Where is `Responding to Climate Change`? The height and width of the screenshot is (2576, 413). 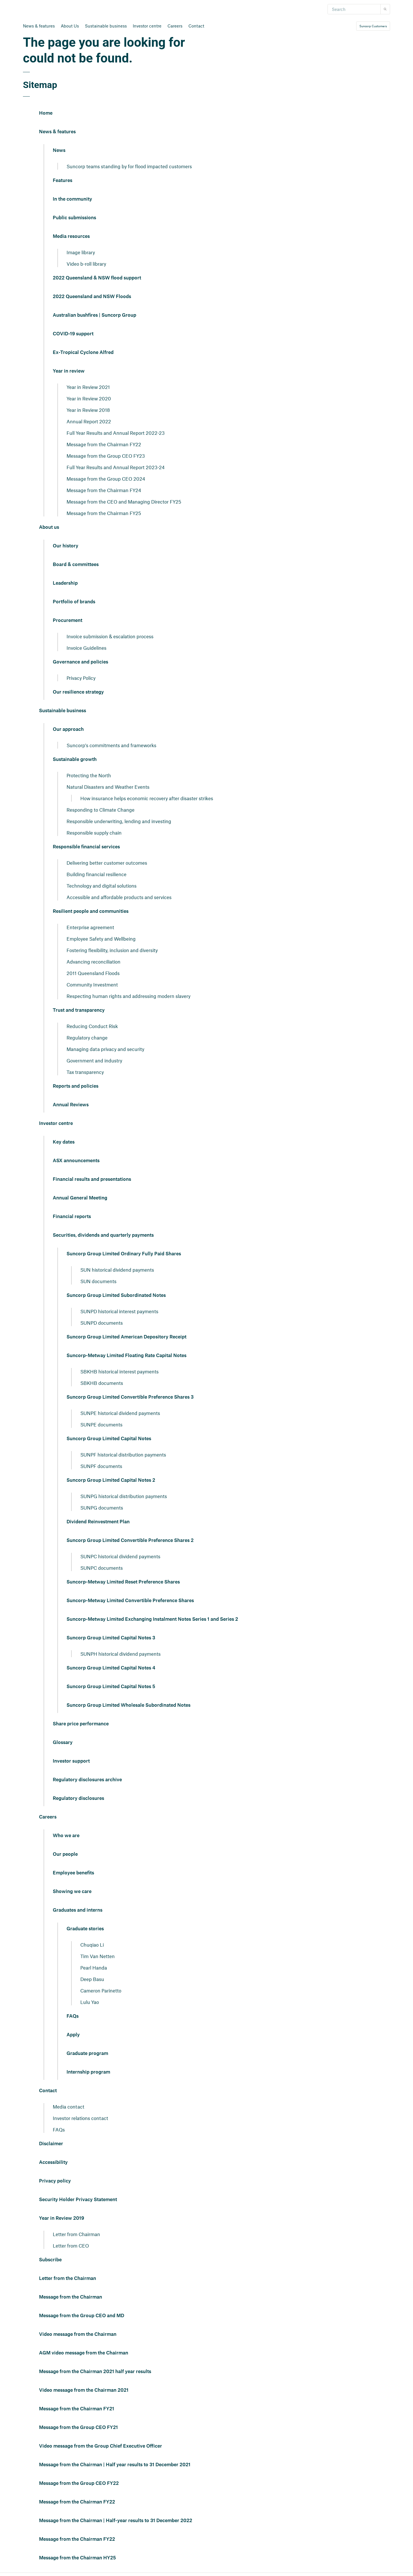 Responding to Climate Change is located at coordinates (101, 810).